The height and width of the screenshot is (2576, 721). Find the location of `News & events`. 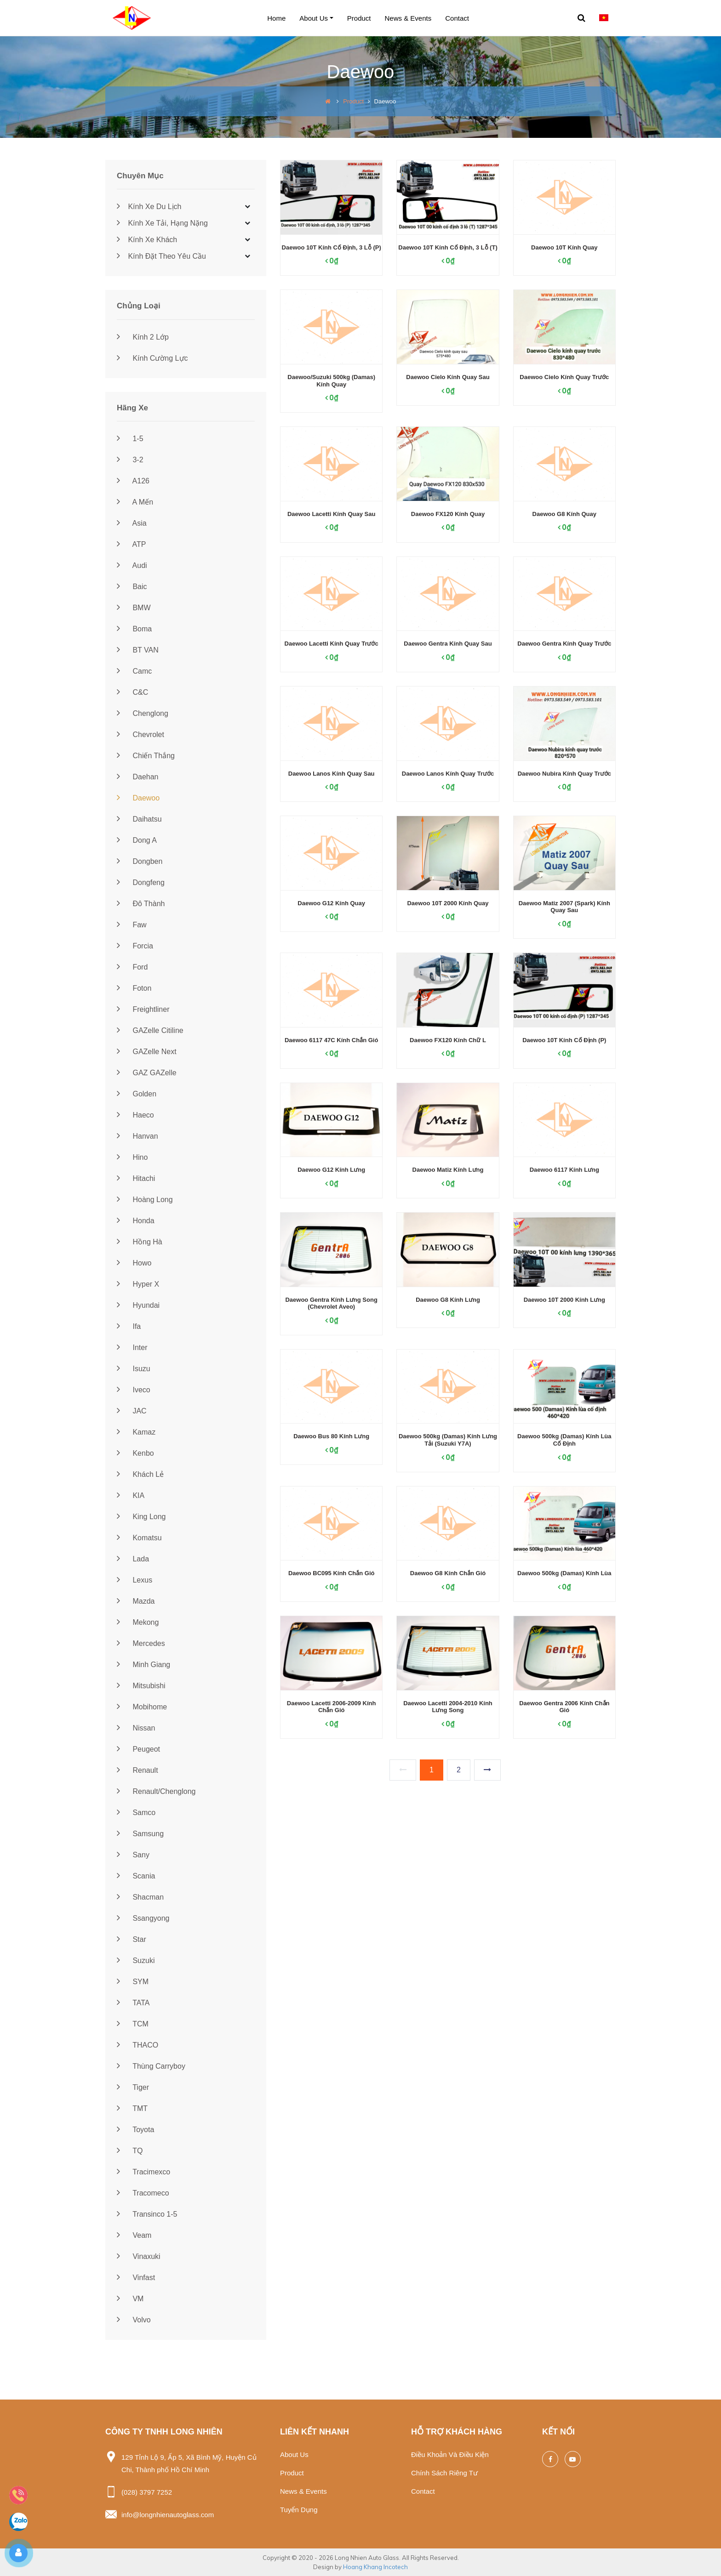

News & events is located at coordinates (408, 18).